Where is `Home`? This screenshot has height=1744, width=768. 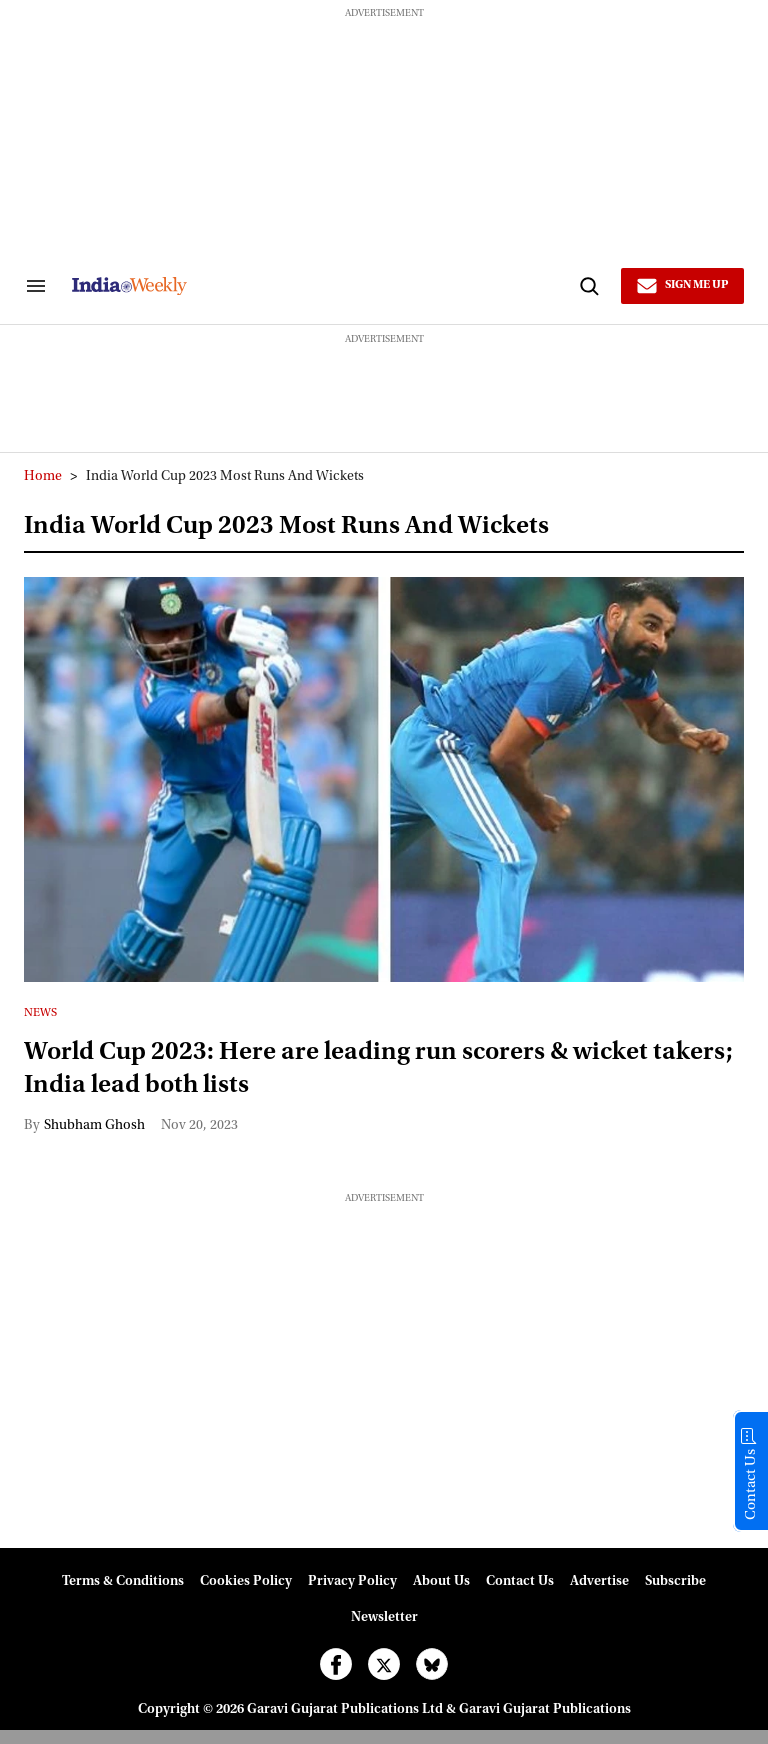 Home is located at coordinates (43, 477).